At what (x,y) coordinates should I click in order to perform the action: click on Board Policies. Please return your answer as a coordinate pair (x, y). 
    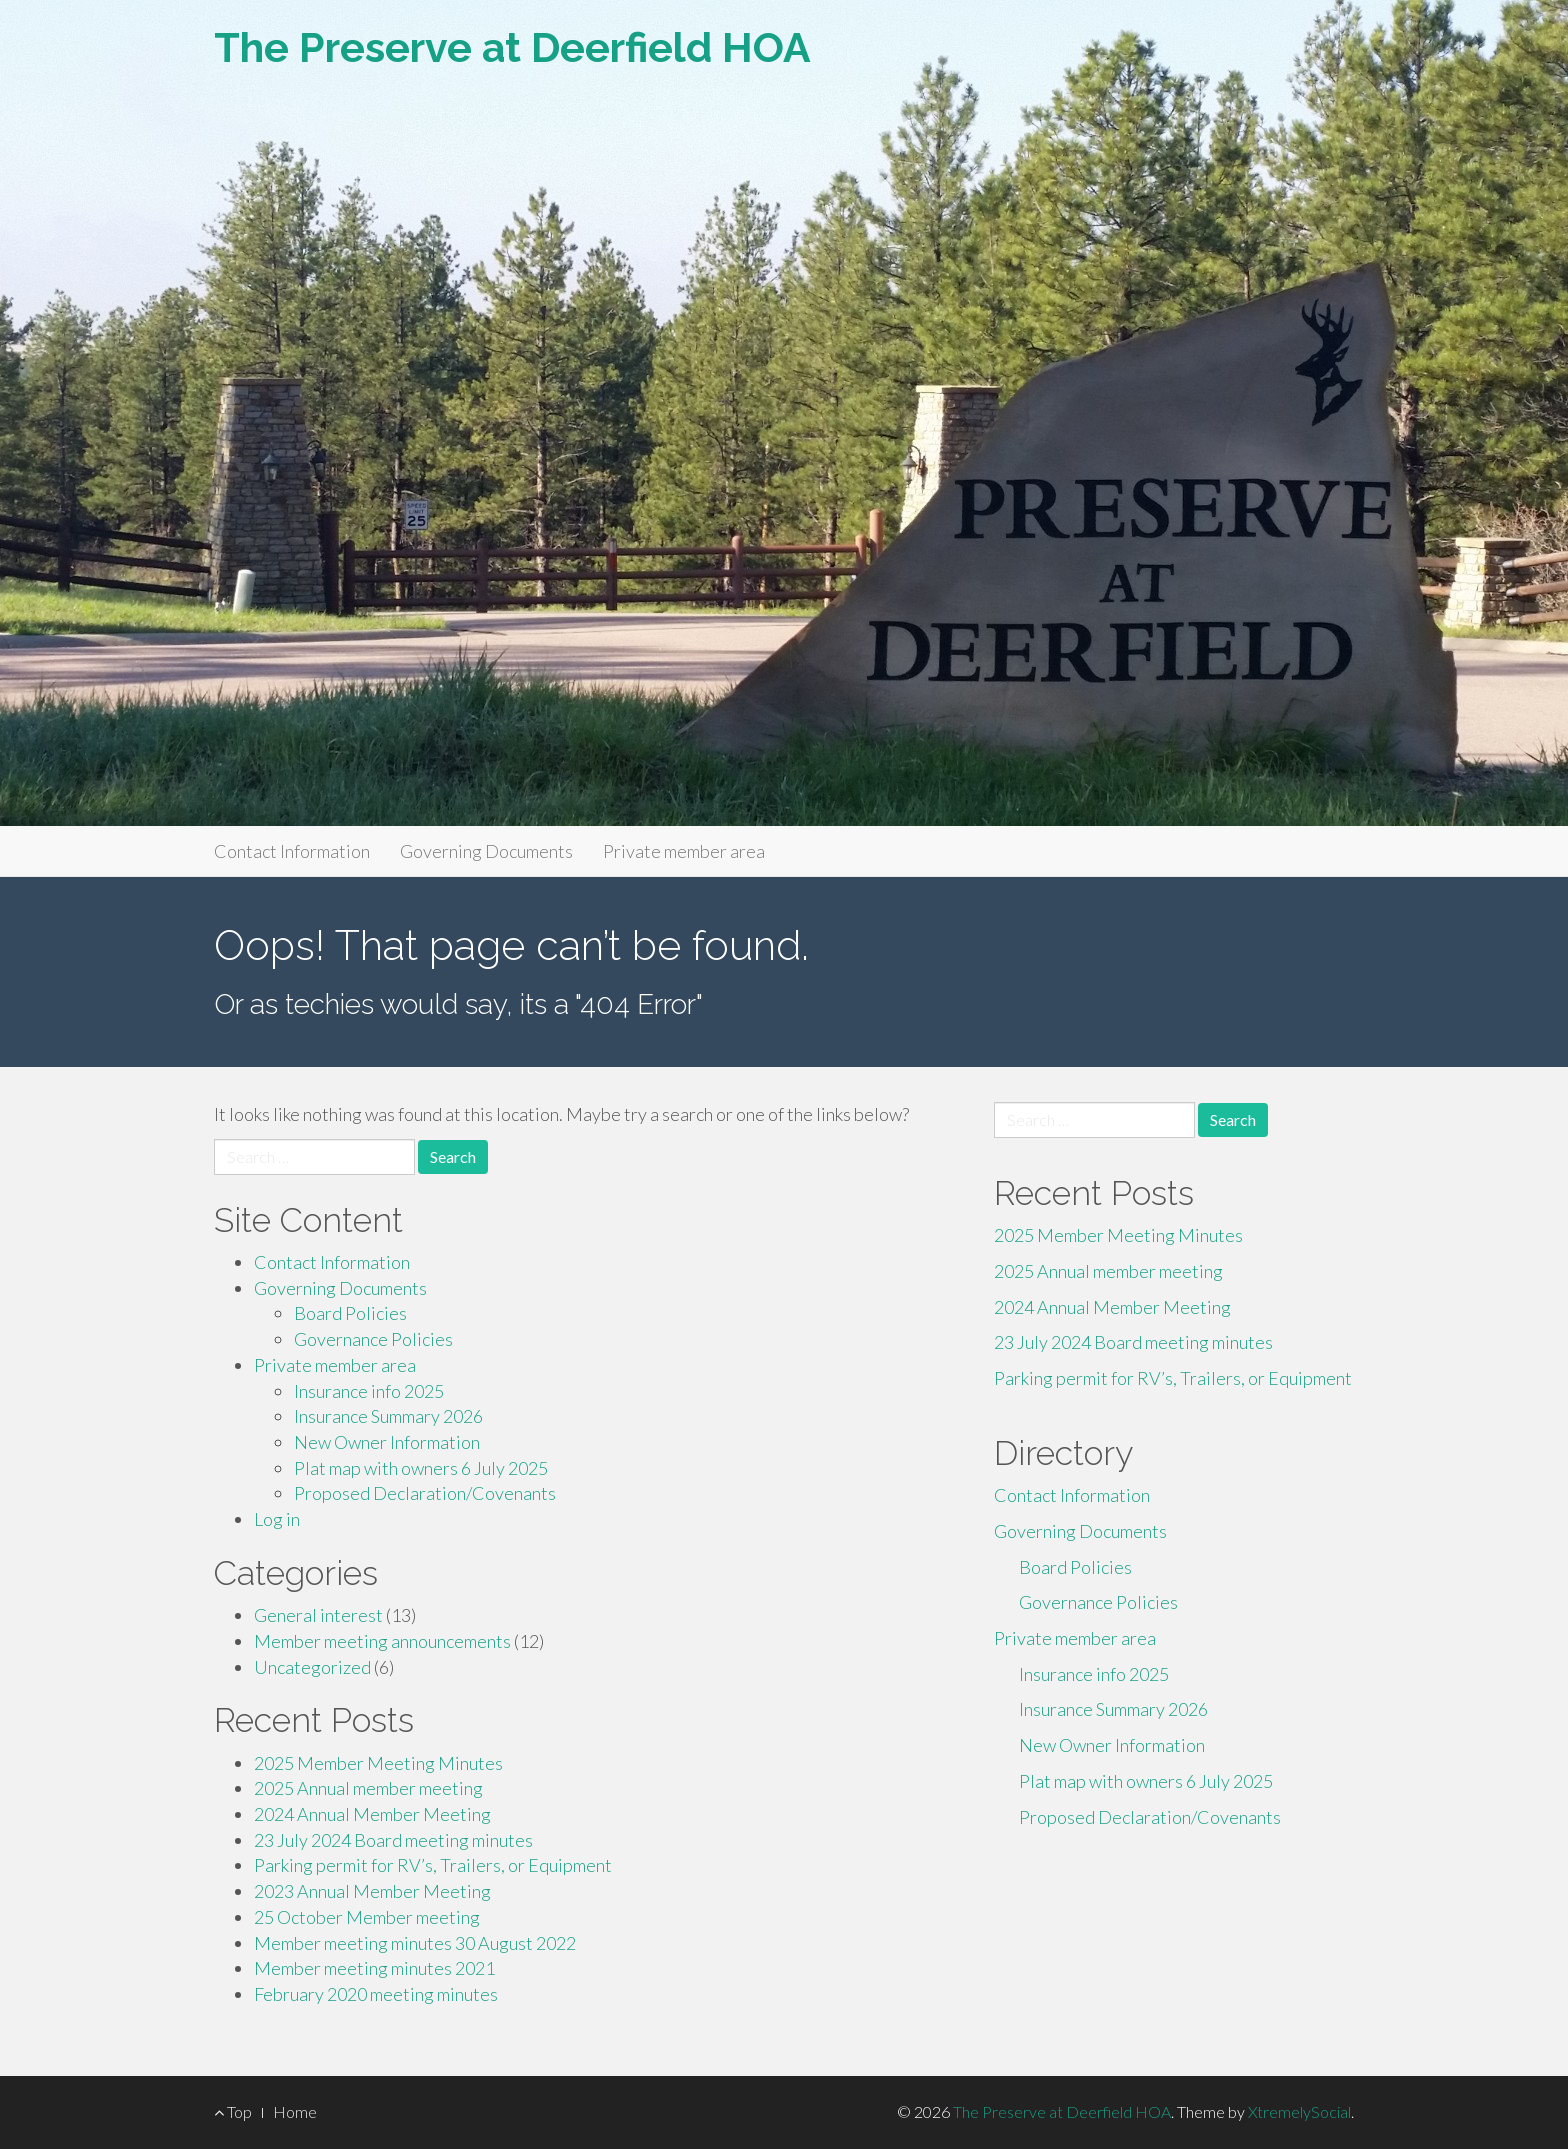
    Looking at the image, I should click on (350, 1313).